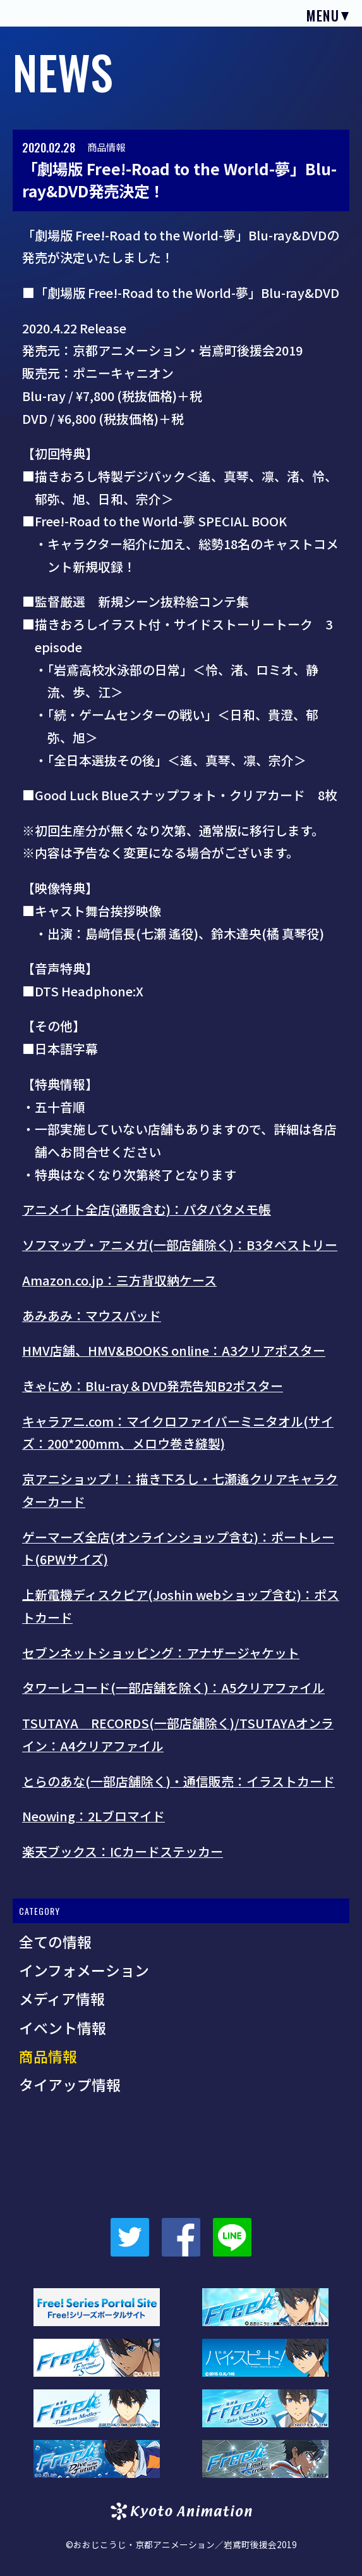 The image size is (362, 2576). I want to click on イベント情報, so click(62, 2027).